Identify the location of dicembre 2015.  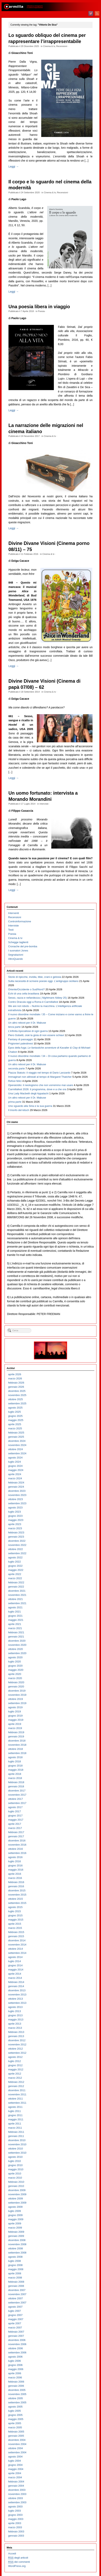
(16, 1890).